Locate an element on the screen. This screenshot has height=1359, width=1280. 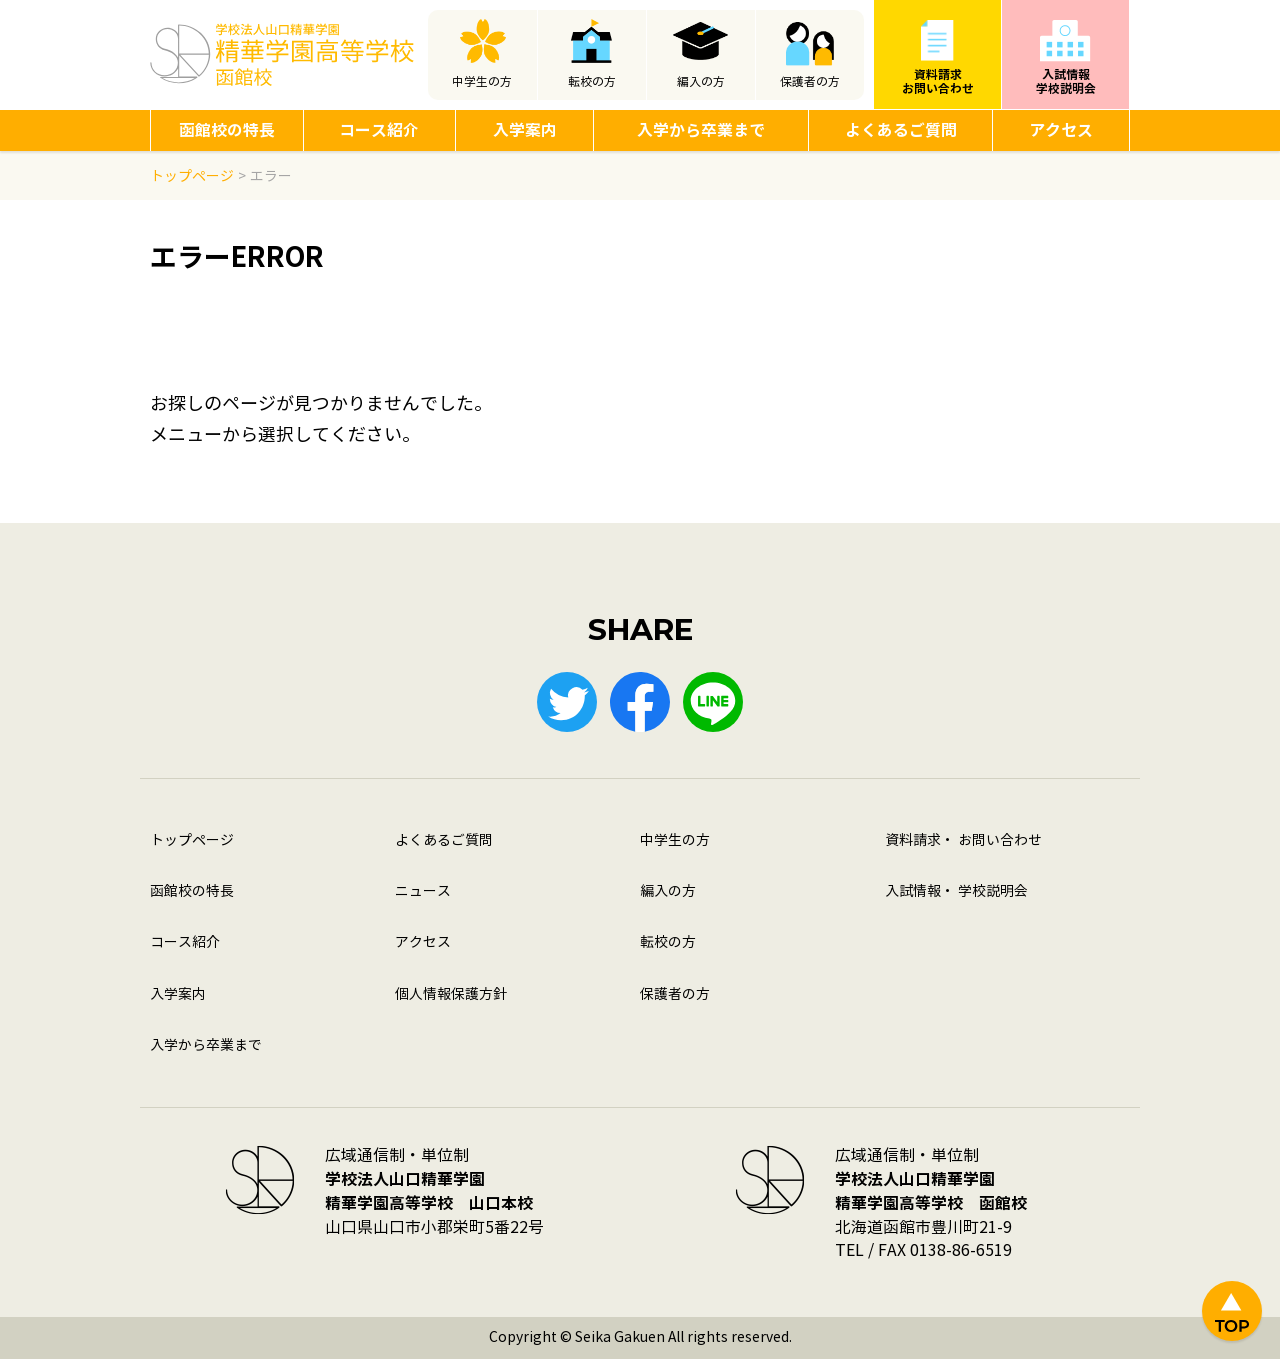
入学から卒業まで is located at coordinates (701, 130).